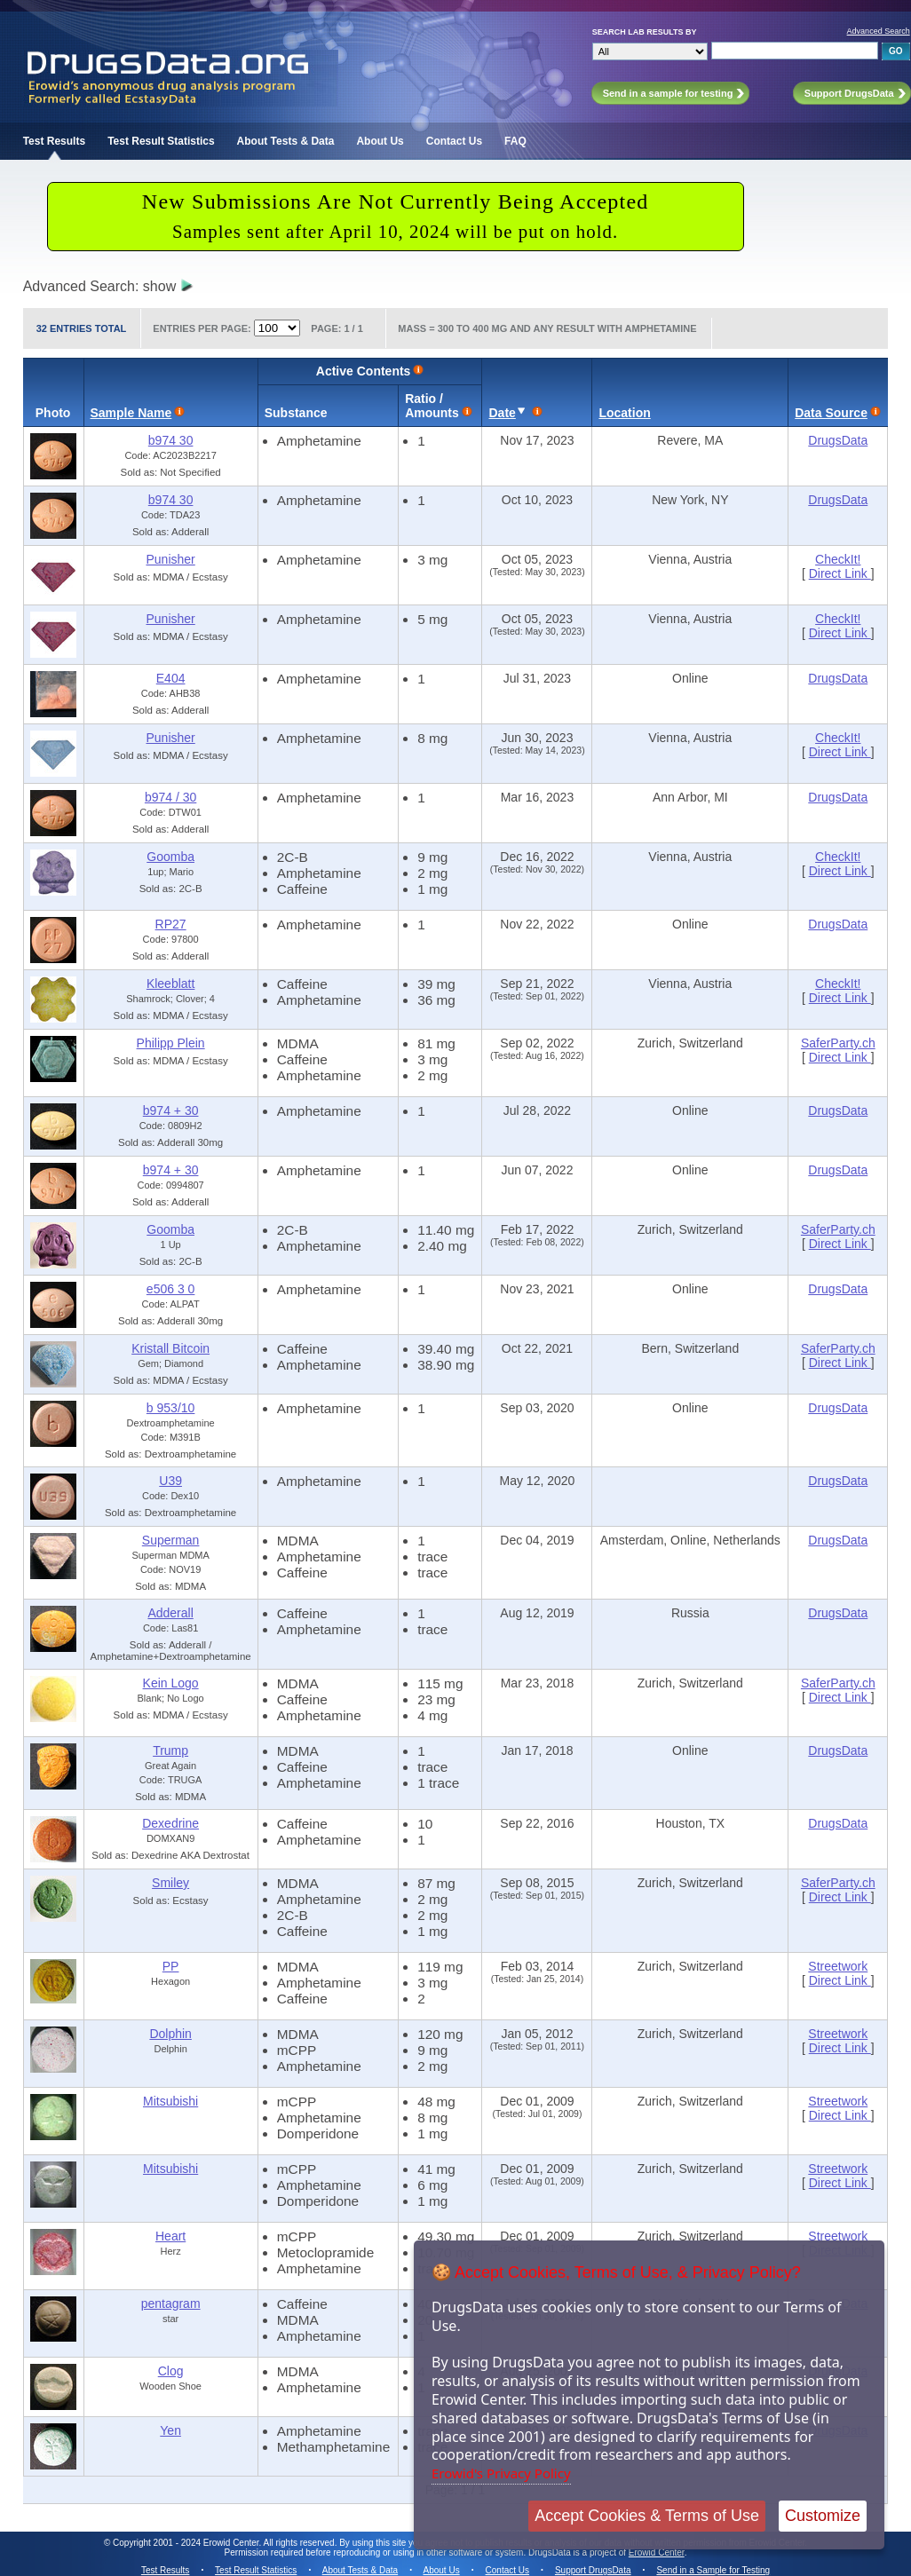 The image size is (911, 2576). Describe the element at coordinates (131, 413) in the screenshot. I see `Sample Name` at that location.